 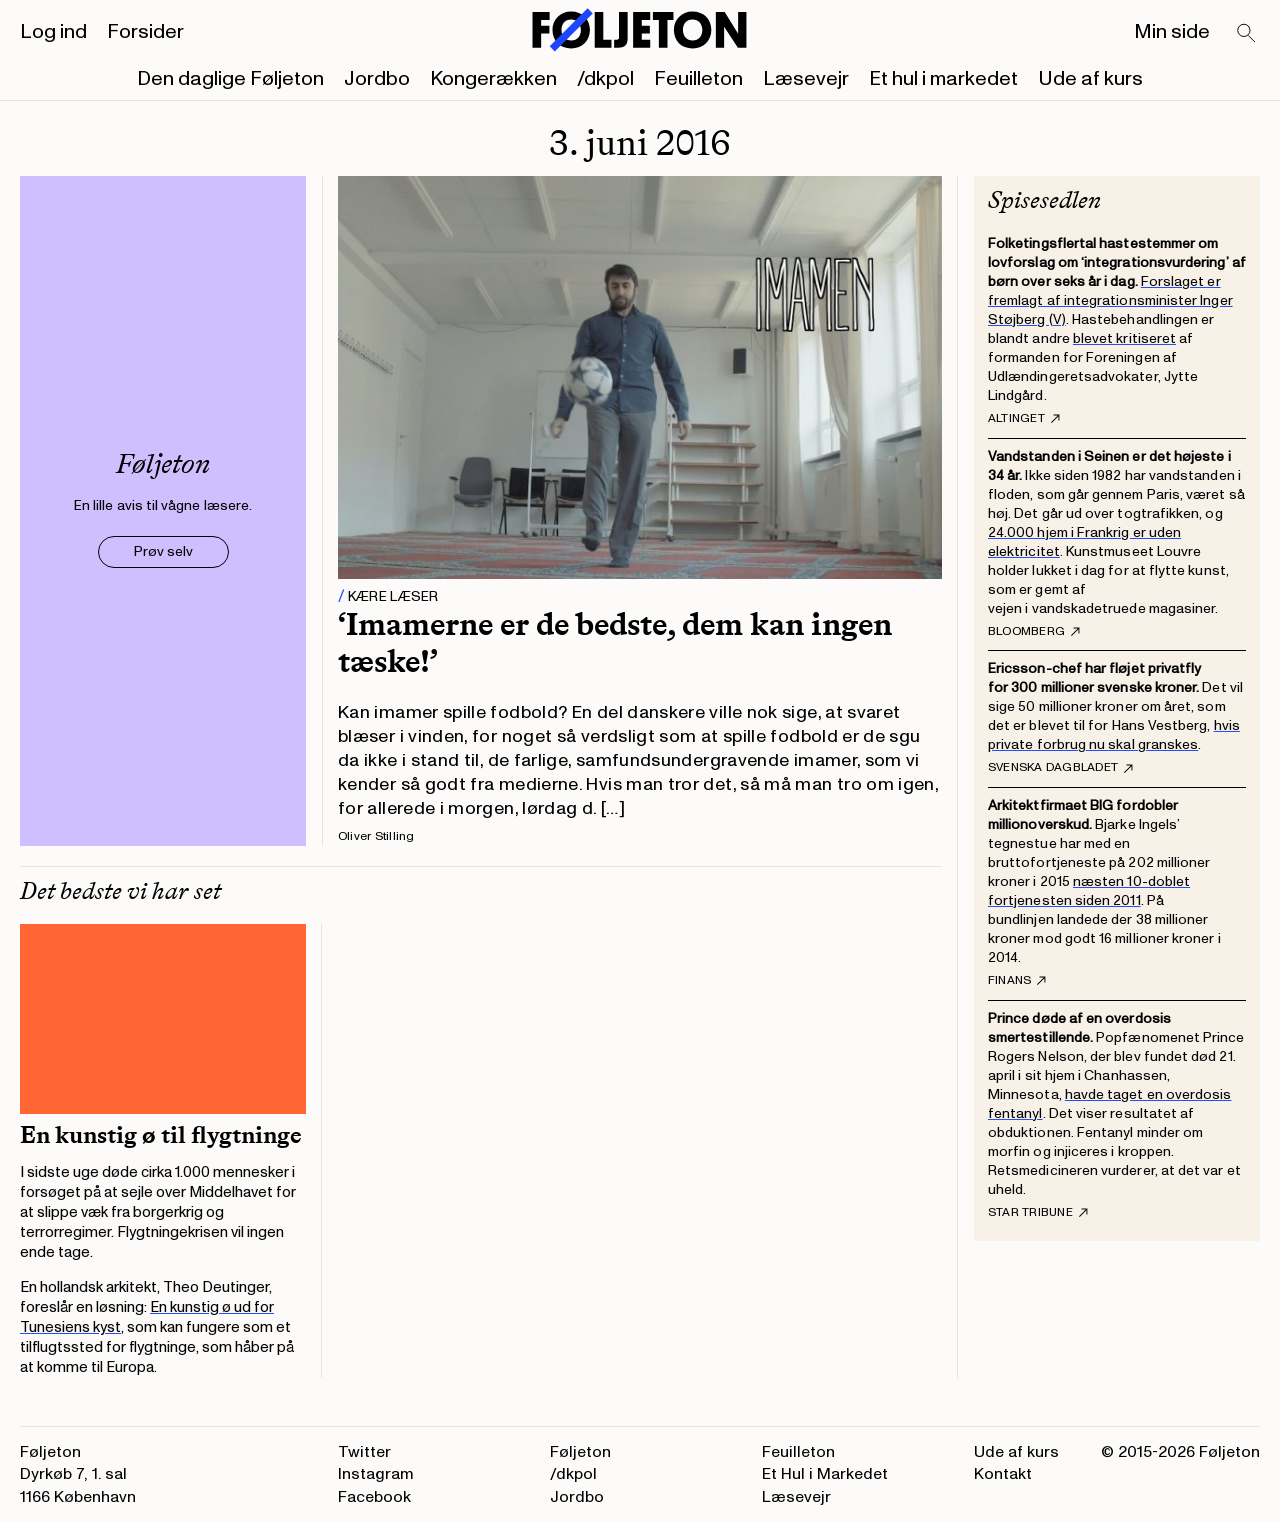 I want to click on Altinget, so click(x=1024, y=419).